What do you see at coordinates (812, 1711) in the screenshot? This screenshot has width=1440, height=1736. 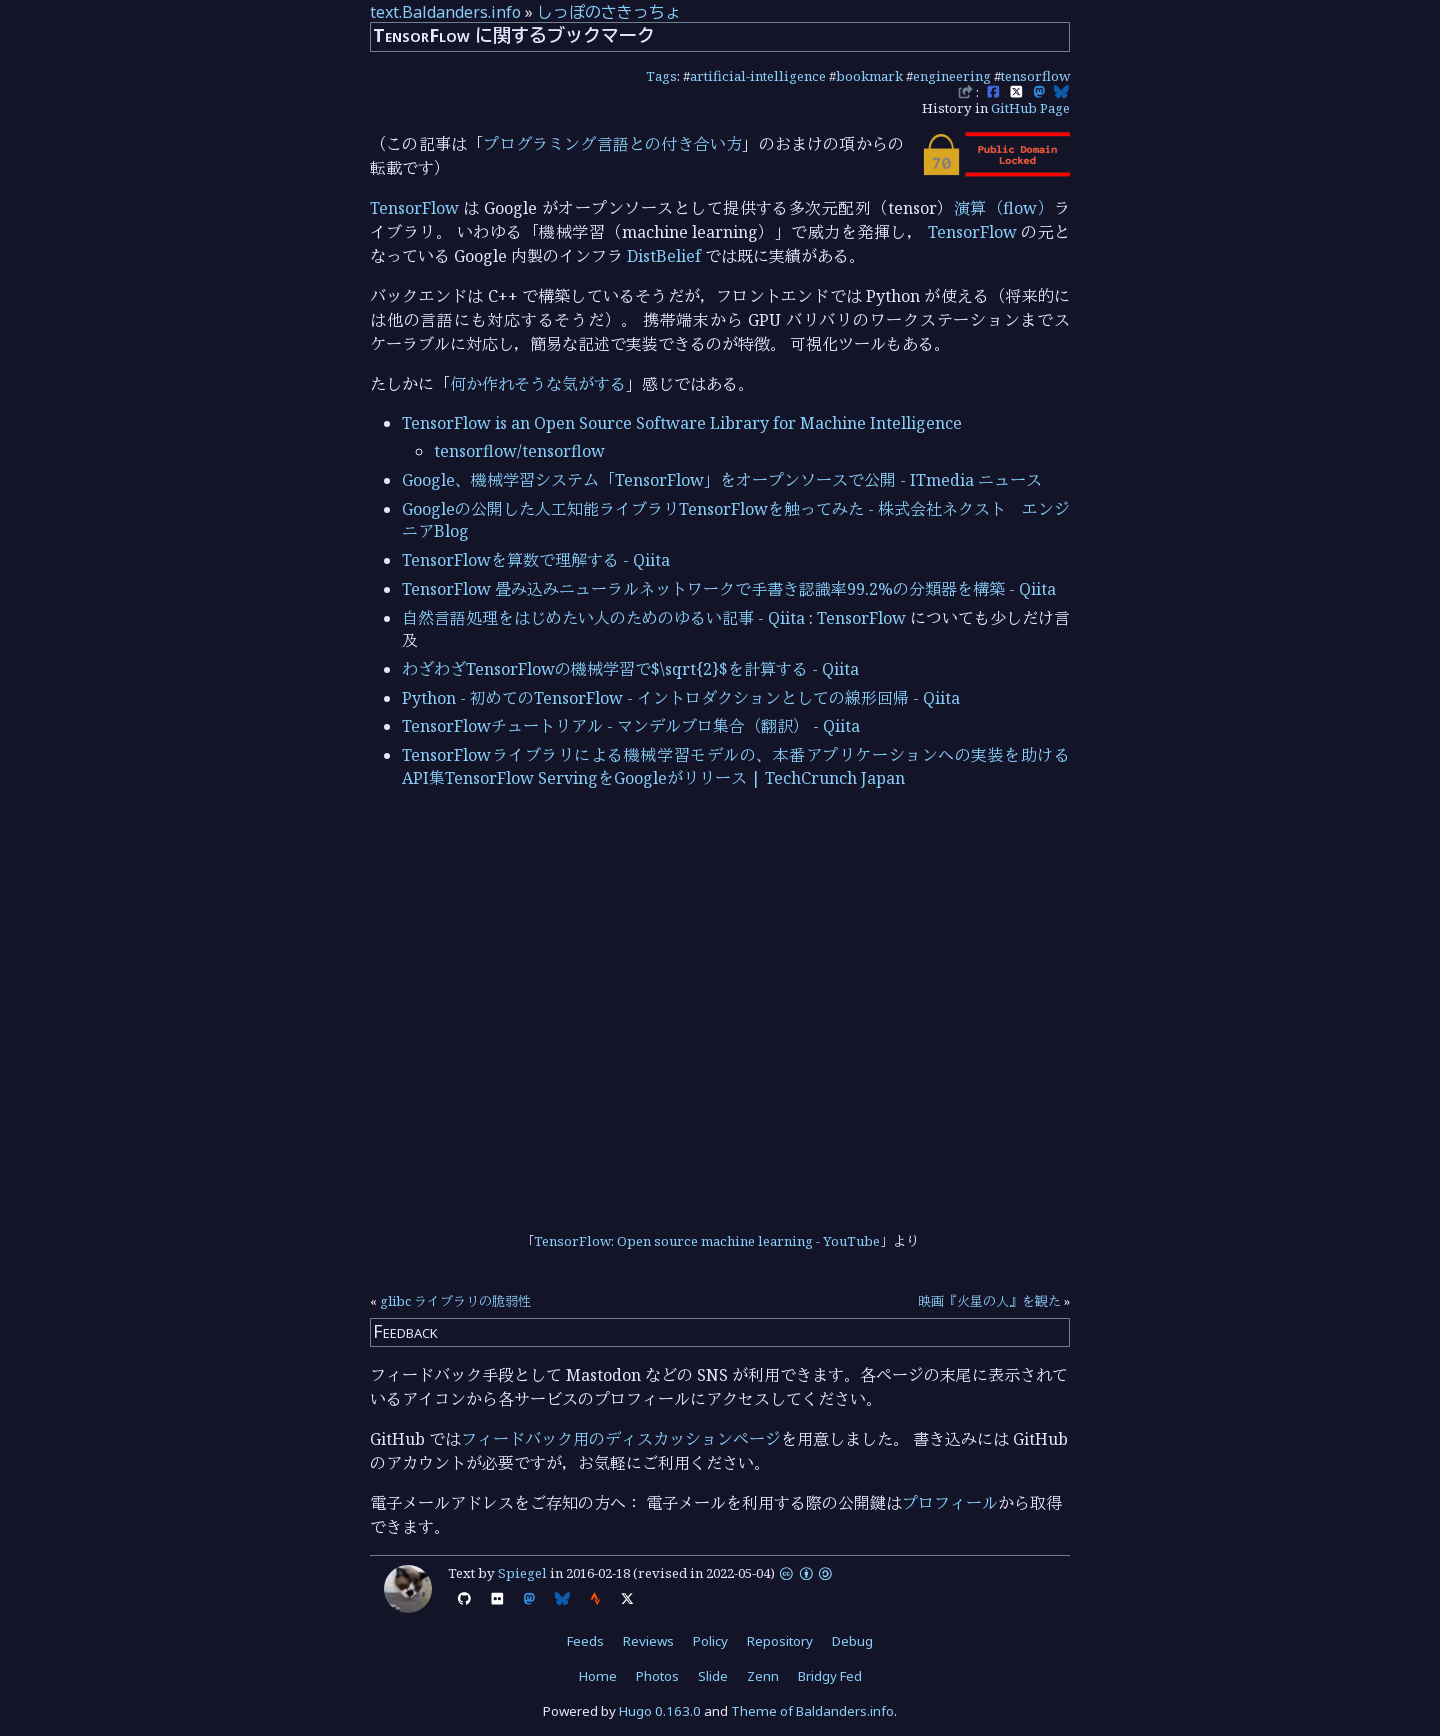 I see `Theme of Baldanders.info` at bounding box center [812, 1711].